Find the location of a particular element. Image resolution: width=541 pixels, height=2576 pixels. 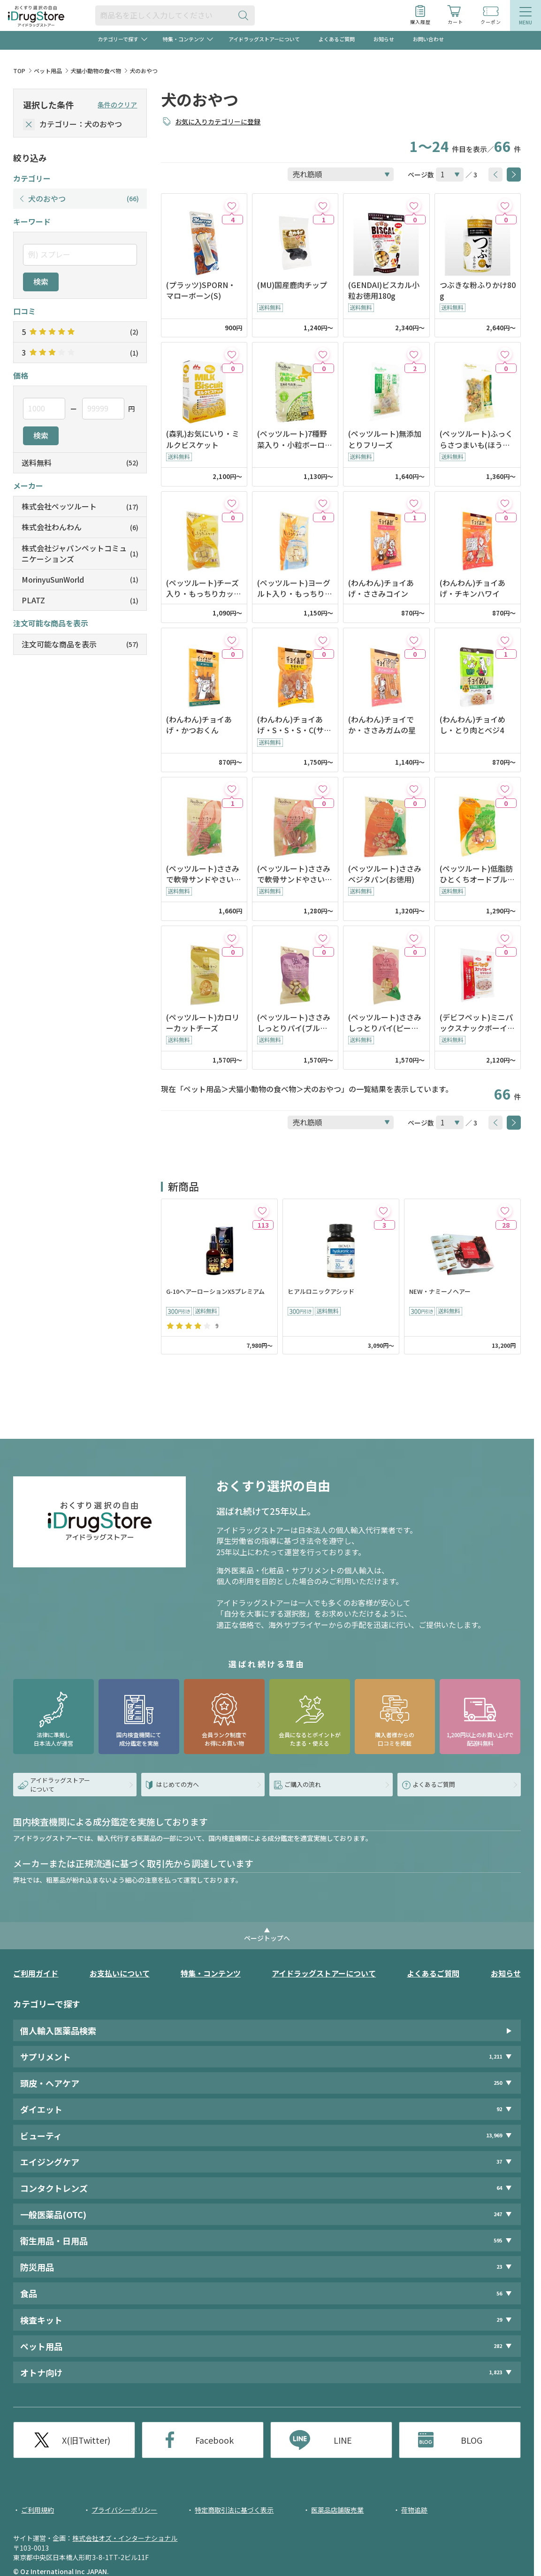

64 is located at coordinates (499, 2187).